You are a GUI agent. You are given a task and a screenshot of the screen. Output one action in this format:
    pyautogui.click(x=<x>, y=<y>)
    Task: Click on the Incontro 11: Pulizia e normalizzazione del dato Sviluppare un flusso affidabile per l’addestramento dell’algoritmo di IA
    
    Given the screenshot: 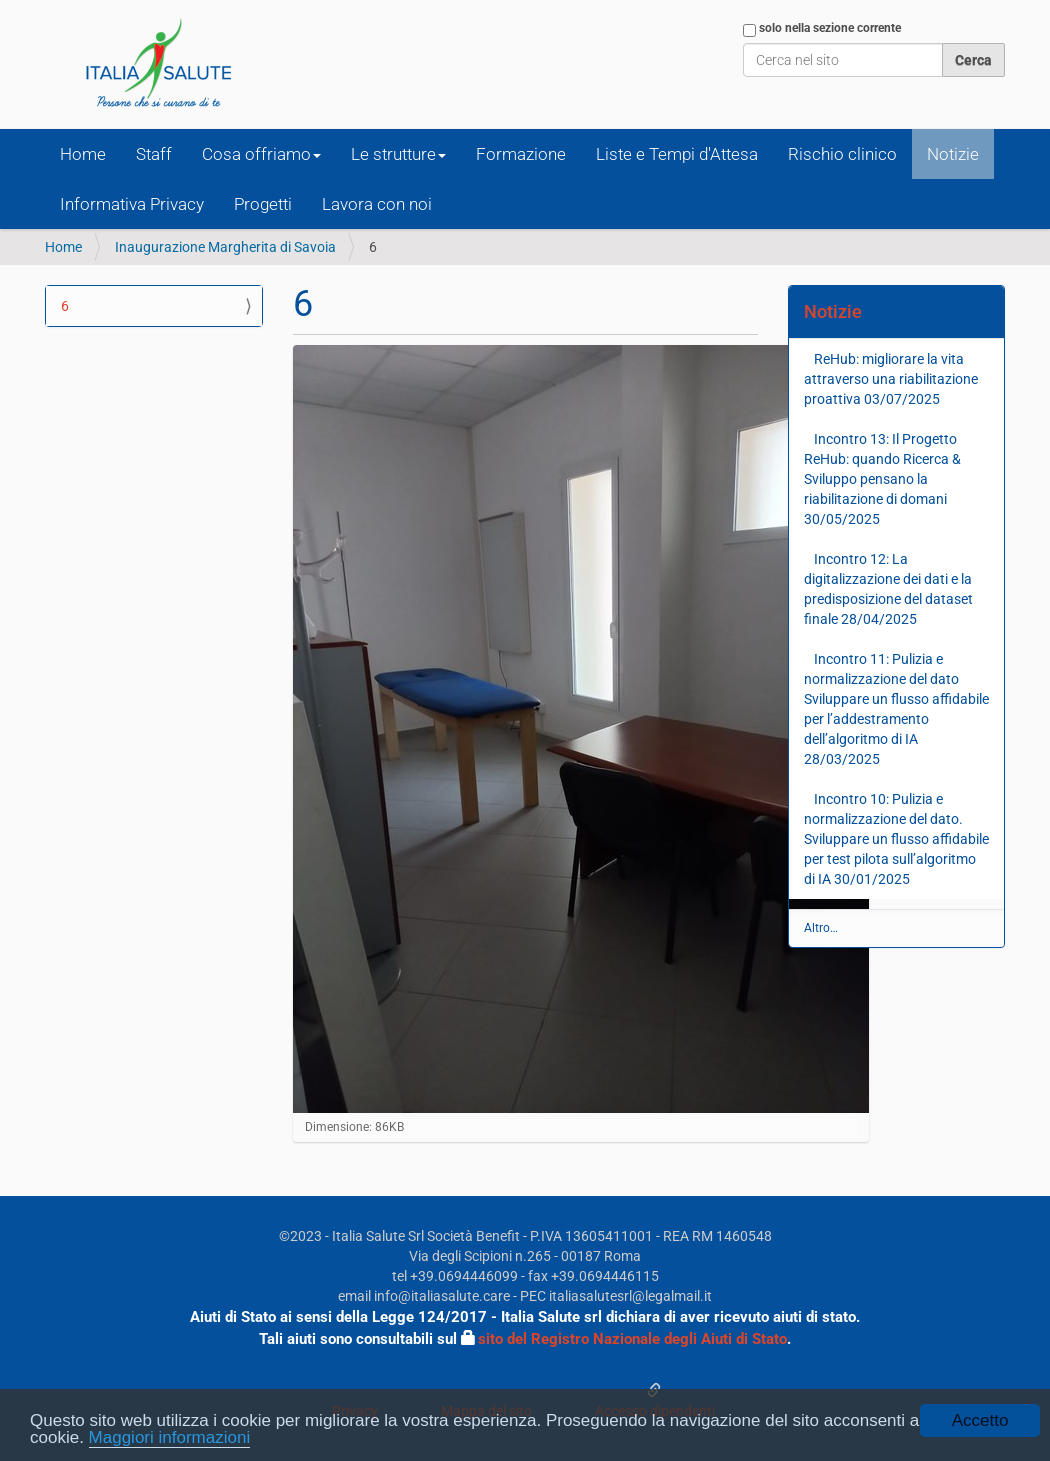 What is the action you would take?
    pyautogui.click(x=896, y=709)
    